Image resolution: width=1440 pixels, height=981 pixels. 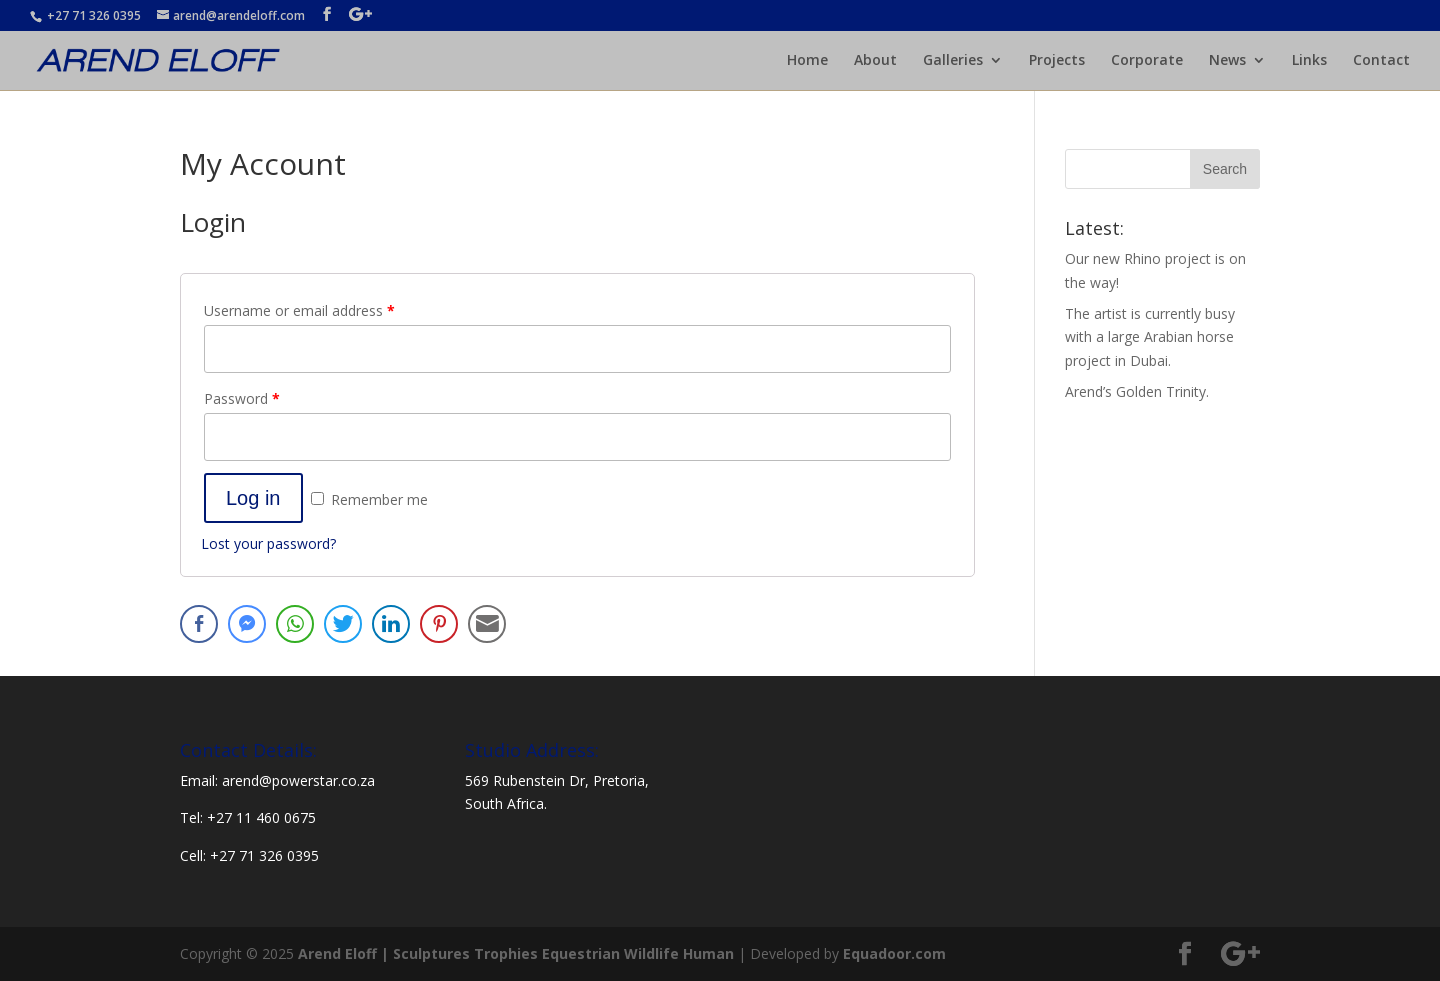 What do you see at coordinates (1309, 61) in the screenshot?
I see `Links` at bounding box center [1309, 61].